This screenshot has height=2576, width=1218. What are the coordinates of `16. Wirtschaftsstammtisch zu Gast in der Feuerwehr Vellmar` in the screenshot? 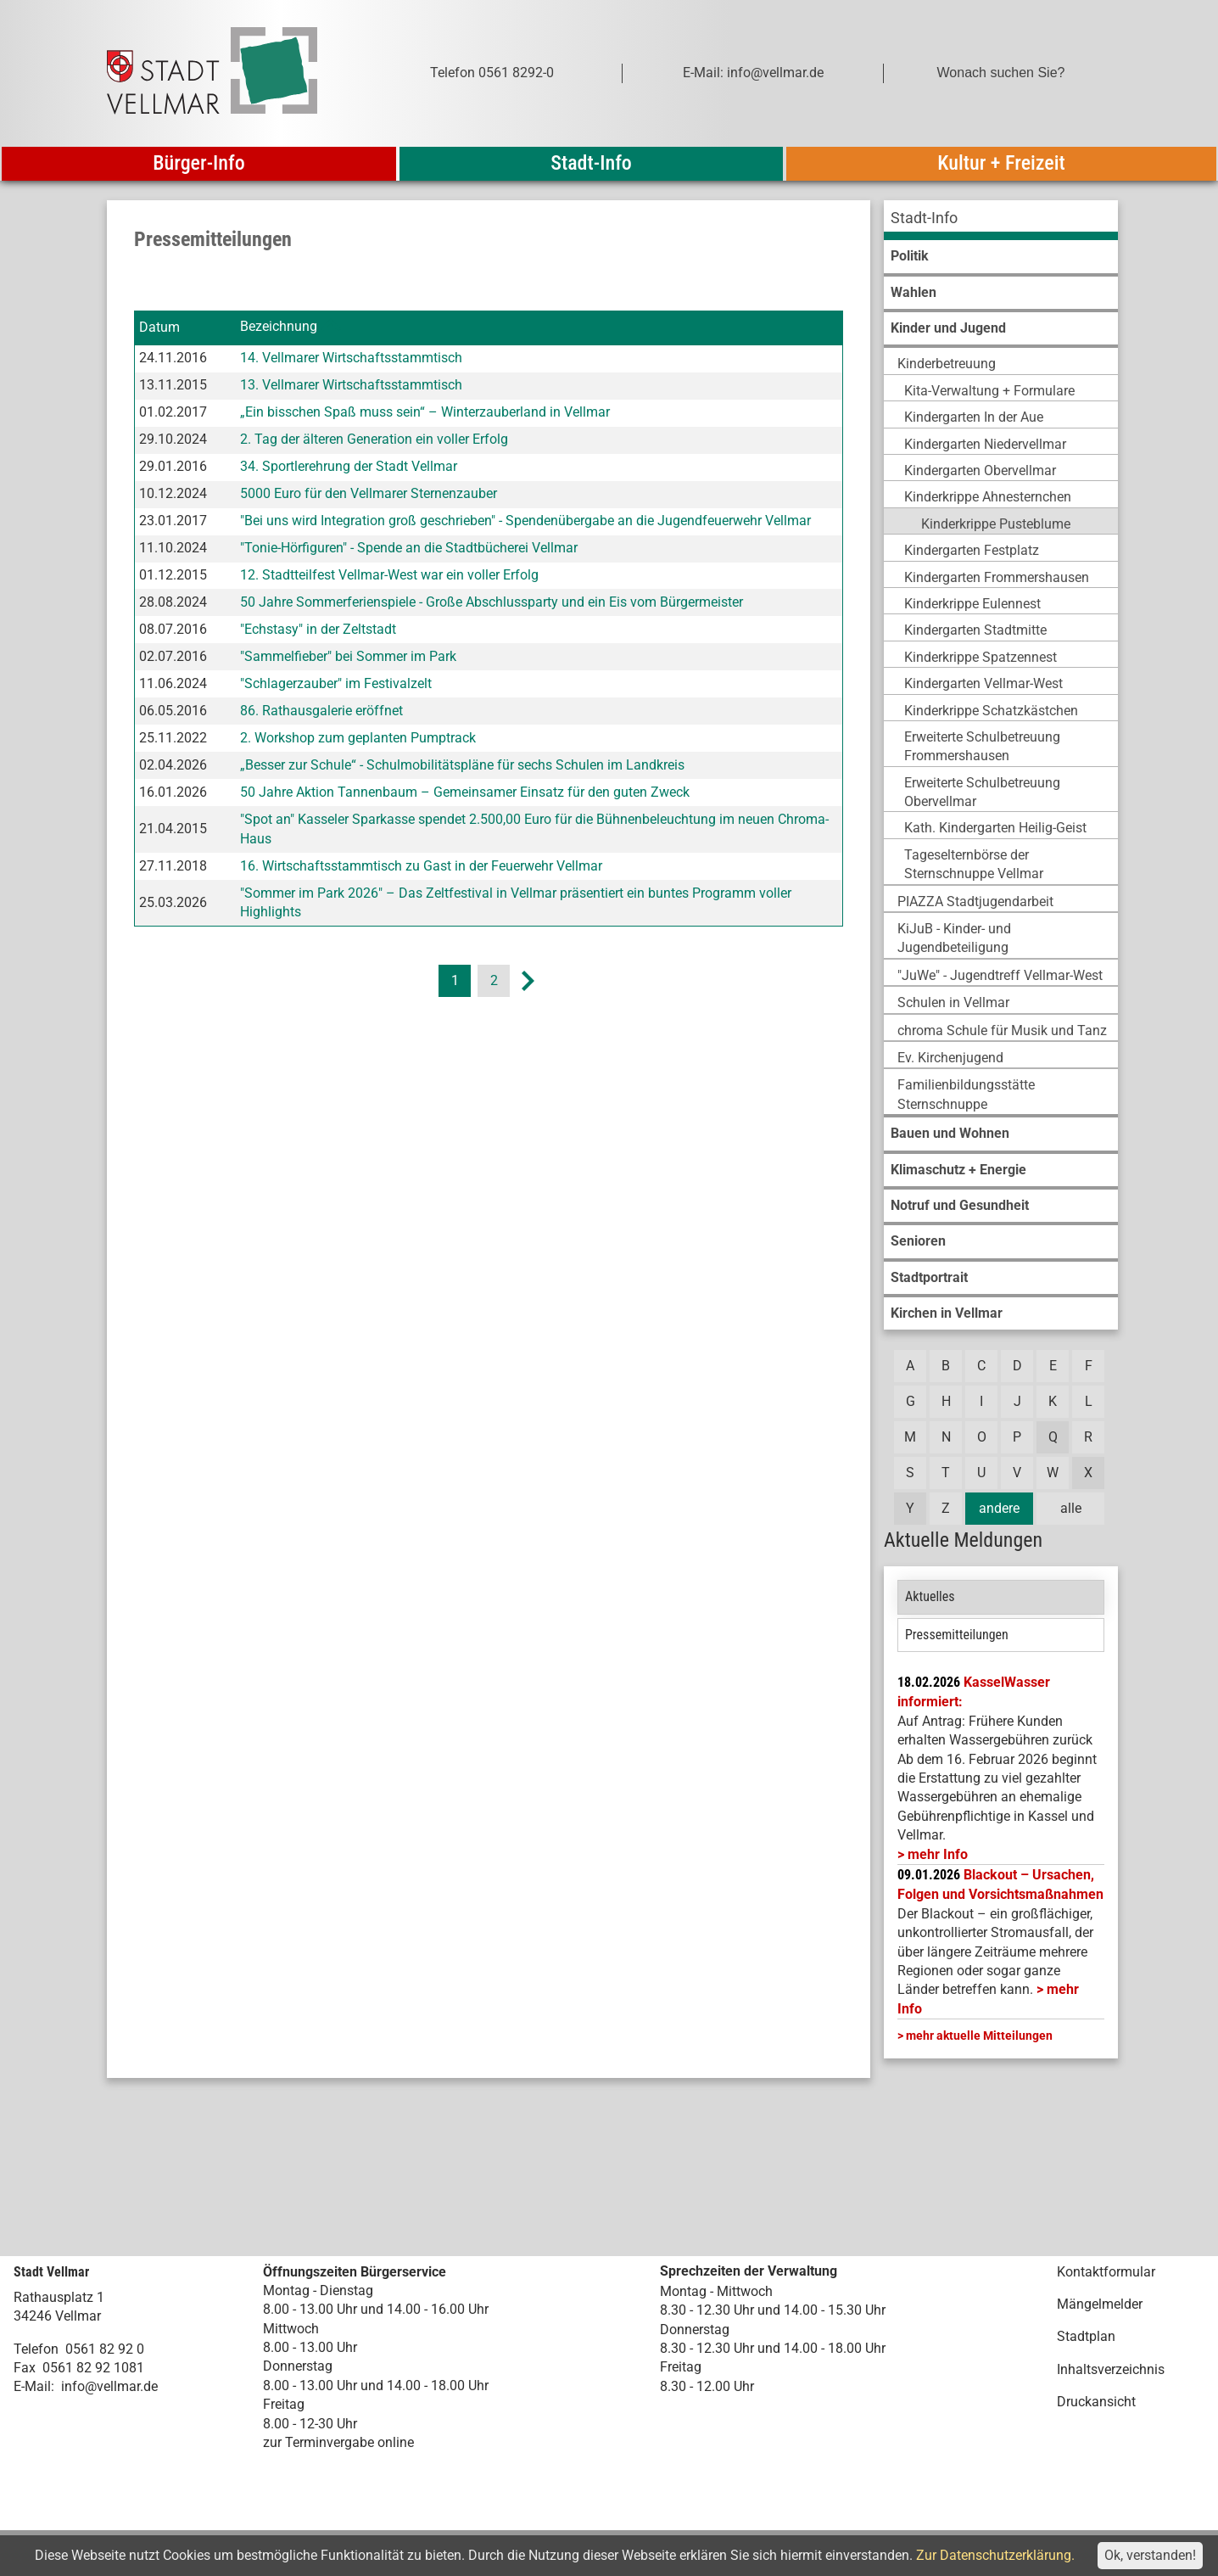 It's located at (421, 866).